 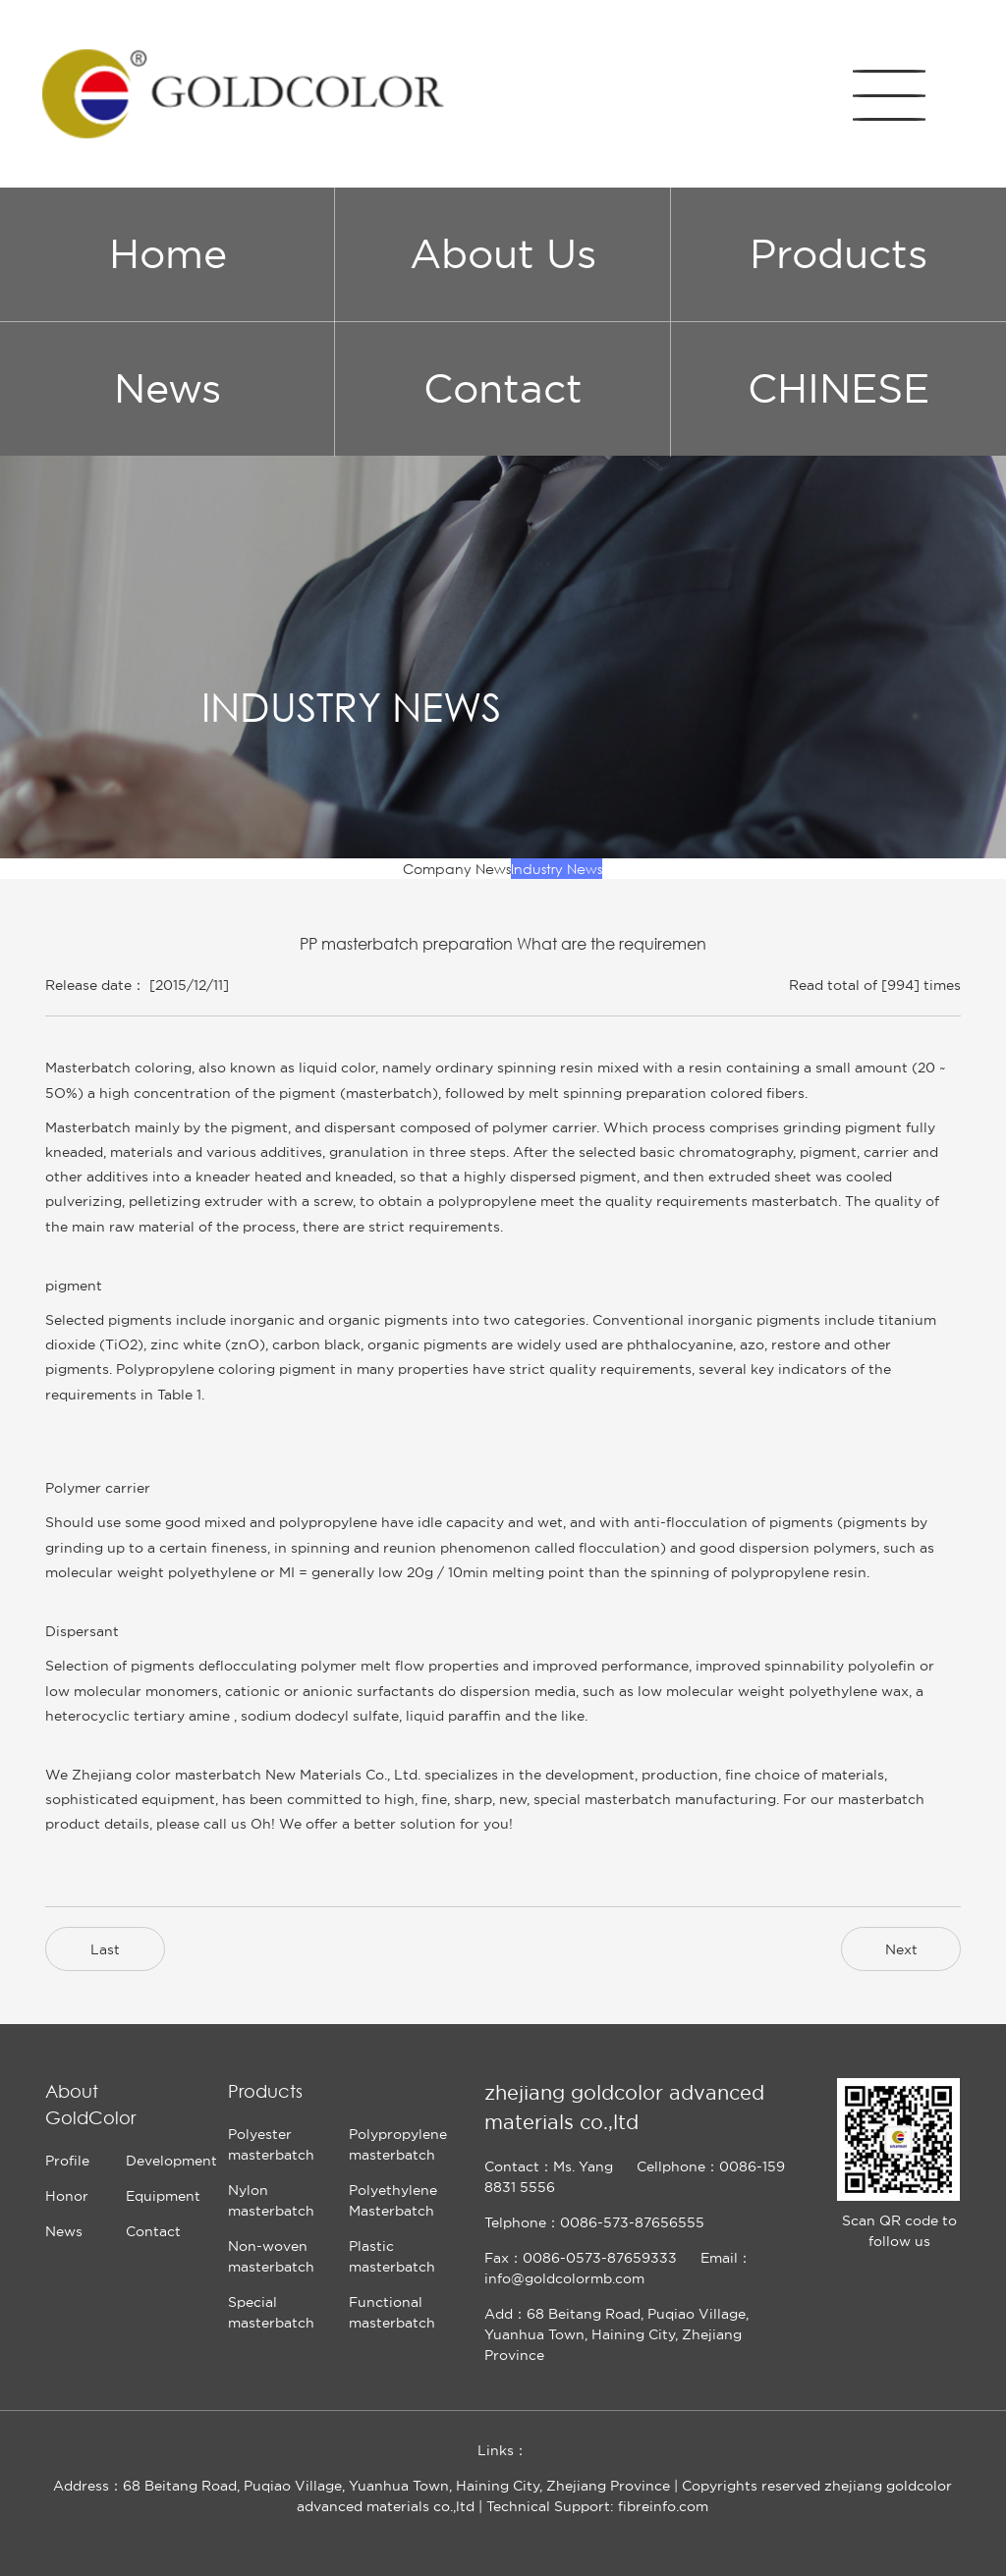 What do you see at coordinates (594, 2222) in the screenshot?
I see `Telphone：0086-573-87656555` at bounding box center [594, 2222].